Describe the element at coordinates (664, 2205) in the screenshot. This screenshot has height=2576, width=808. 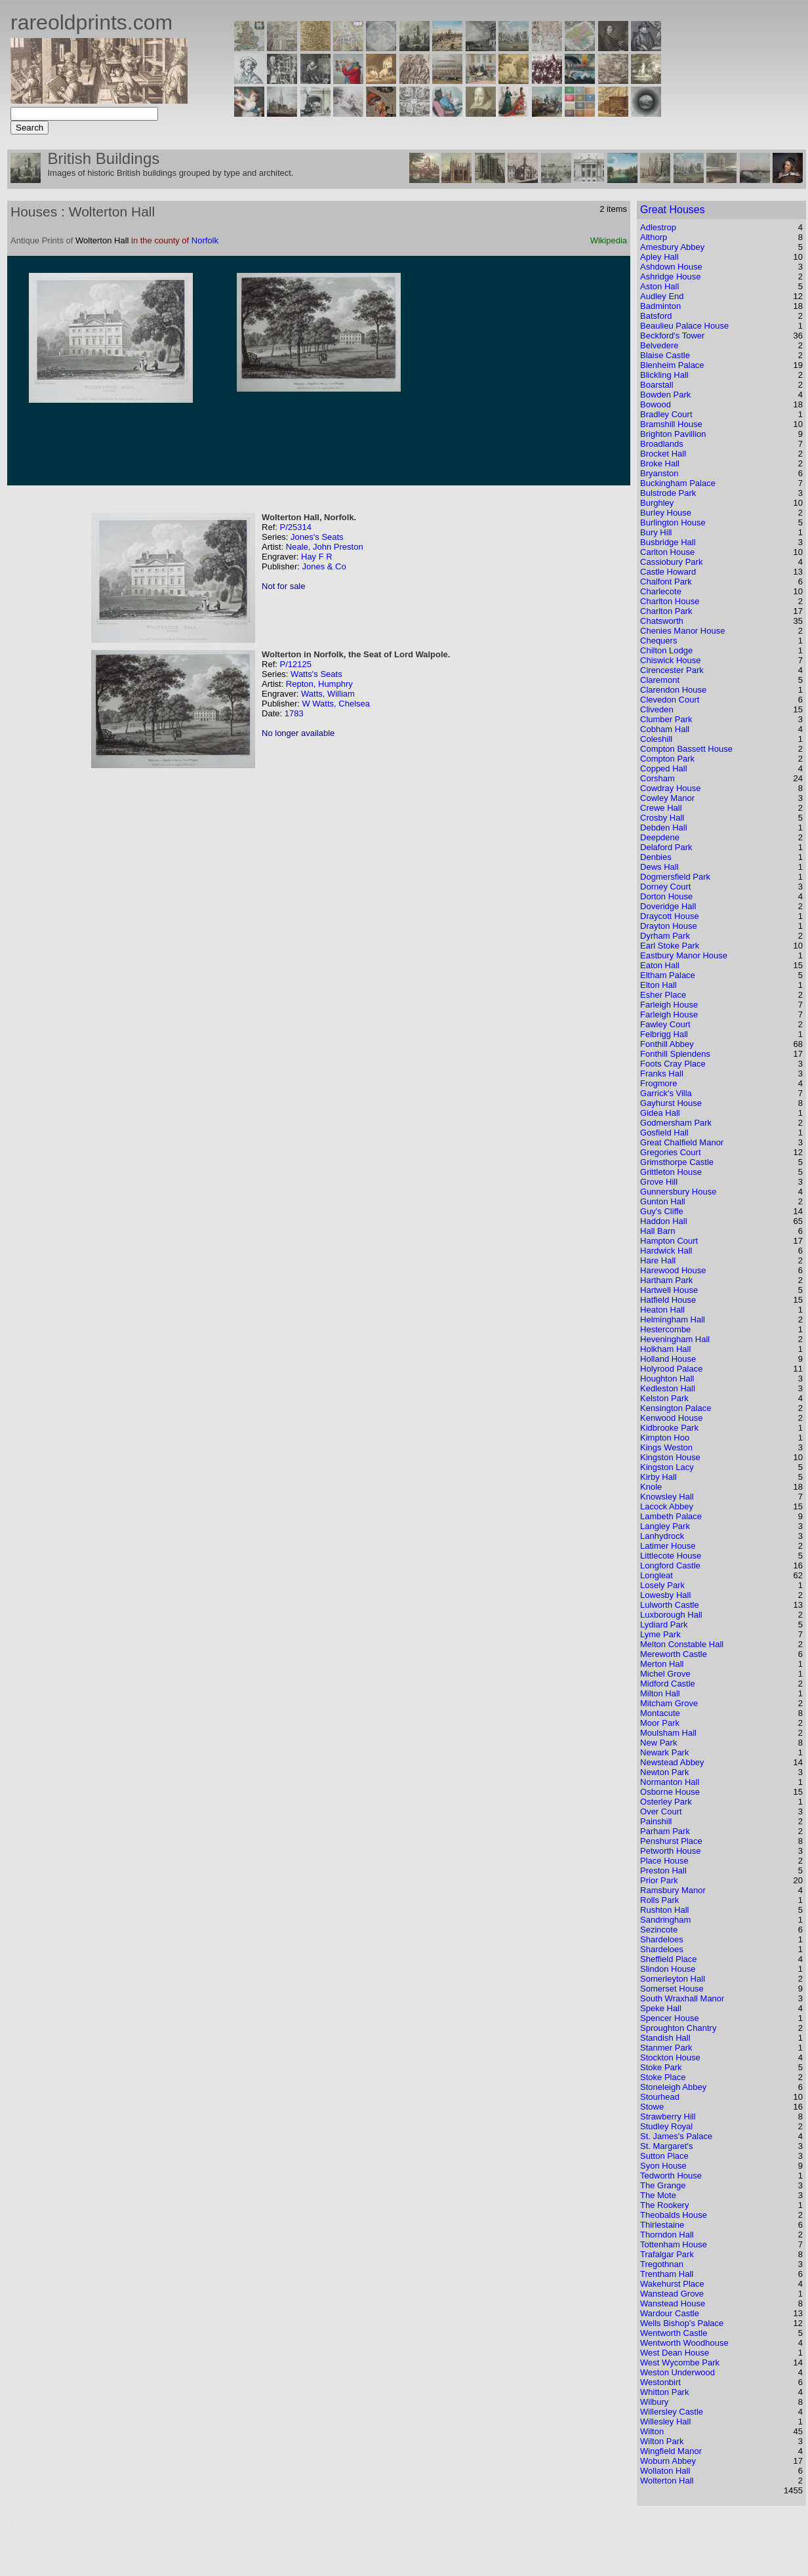
I see `The Rookery` at that location.